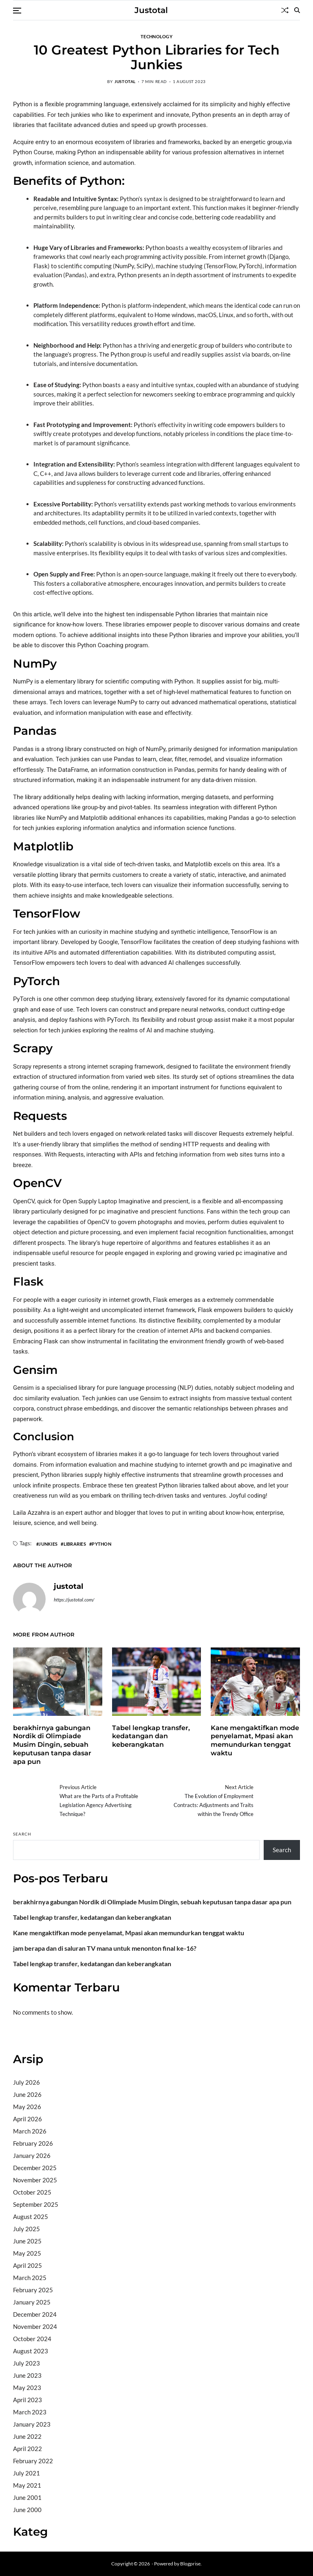 The height and width of the screenshot is (2576, 313). I want to click on August 2023, so click(30, 2351).